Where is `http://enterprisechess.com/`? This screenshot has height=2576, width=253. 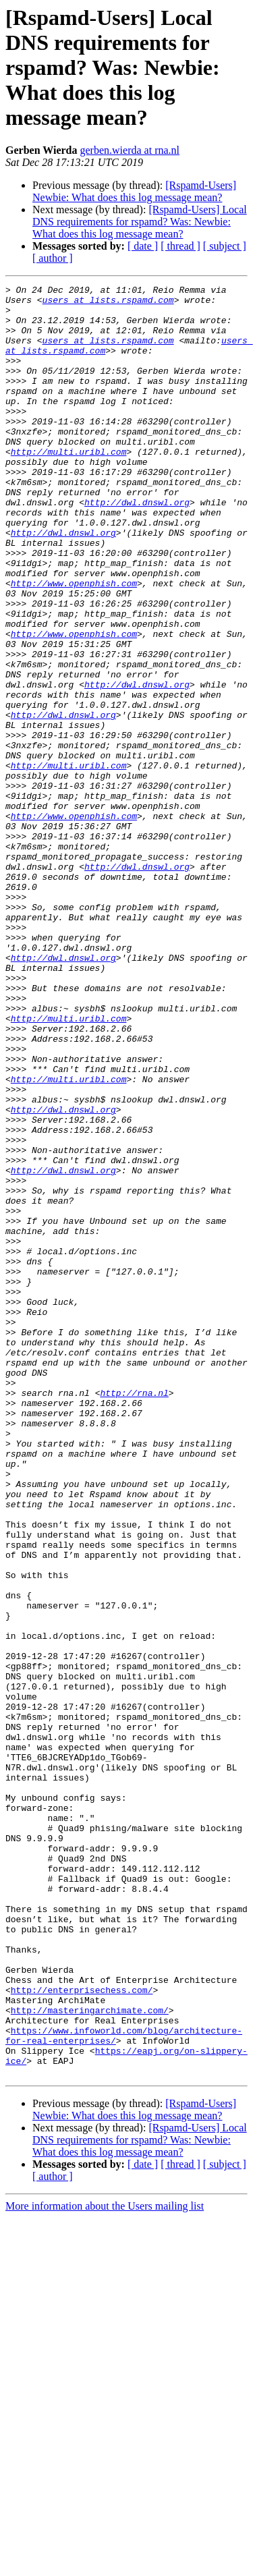
http://enterprisechess.com/ is located at coordinates (82, 2332).